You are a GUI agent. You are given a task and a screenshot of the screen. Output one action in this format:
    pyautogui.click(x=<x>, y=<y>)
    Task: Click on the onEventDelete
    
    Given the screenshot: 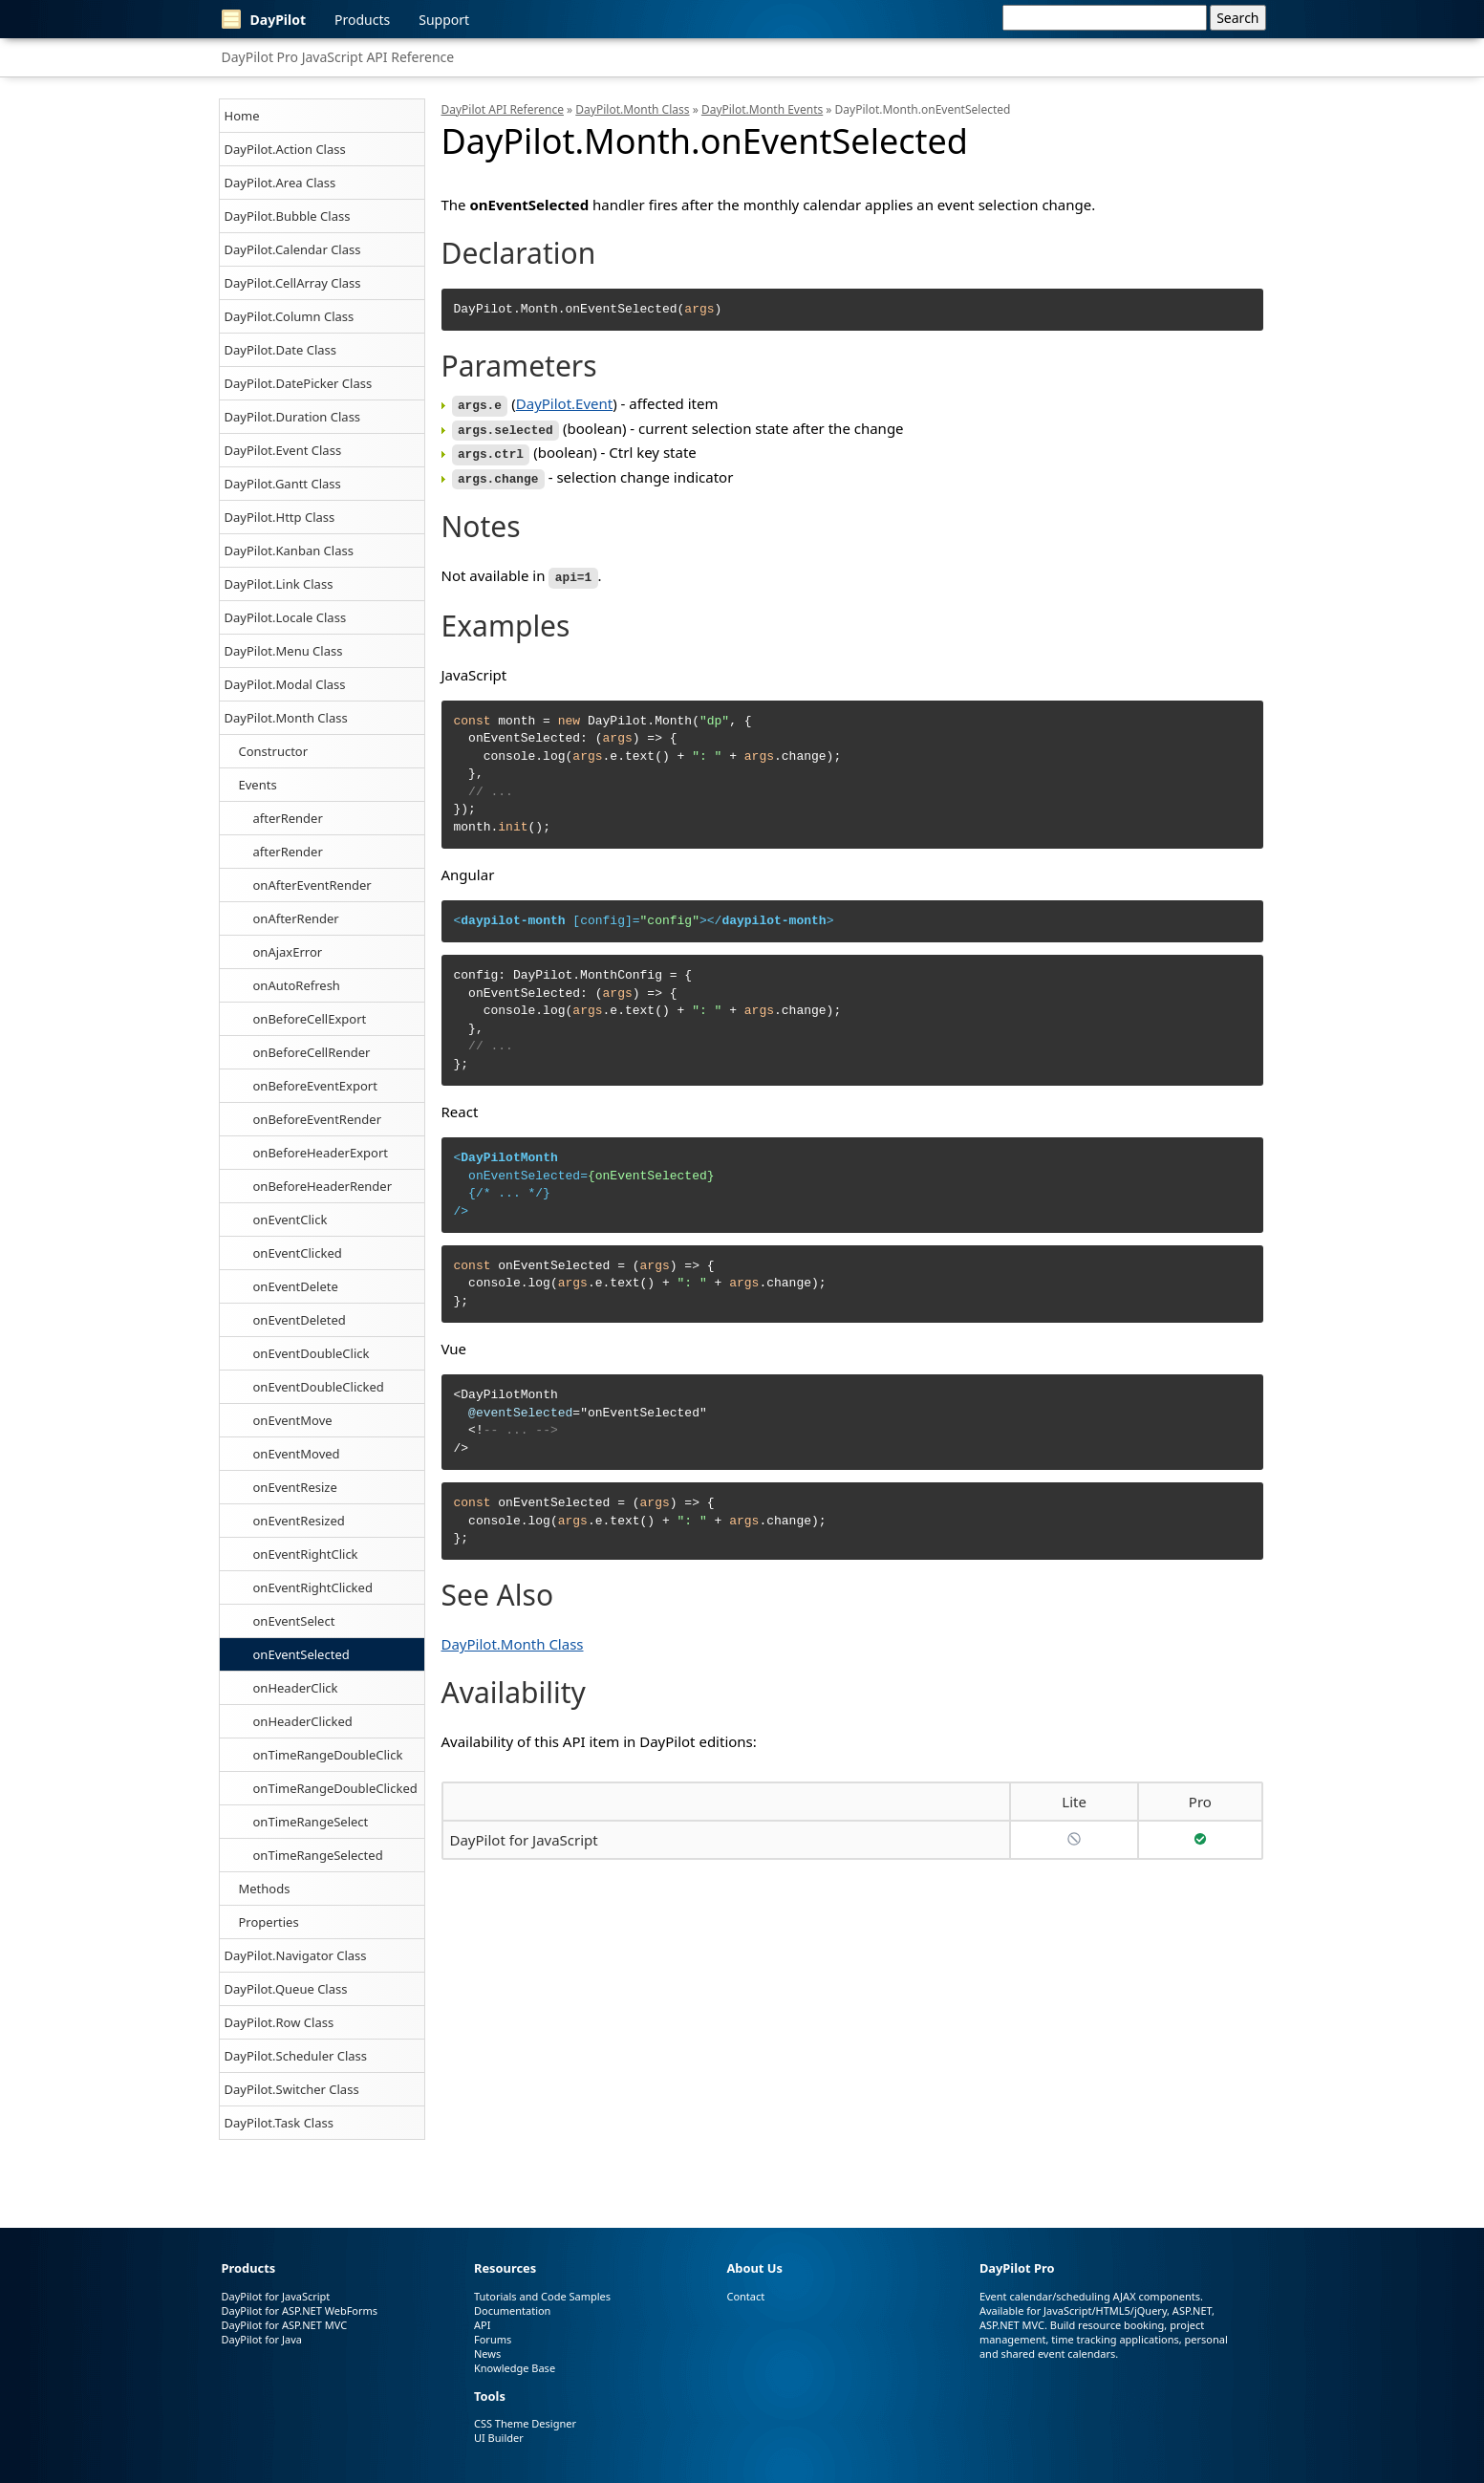 What is the action you would take?
    pyautogui.click(x=295, y=1286)
    